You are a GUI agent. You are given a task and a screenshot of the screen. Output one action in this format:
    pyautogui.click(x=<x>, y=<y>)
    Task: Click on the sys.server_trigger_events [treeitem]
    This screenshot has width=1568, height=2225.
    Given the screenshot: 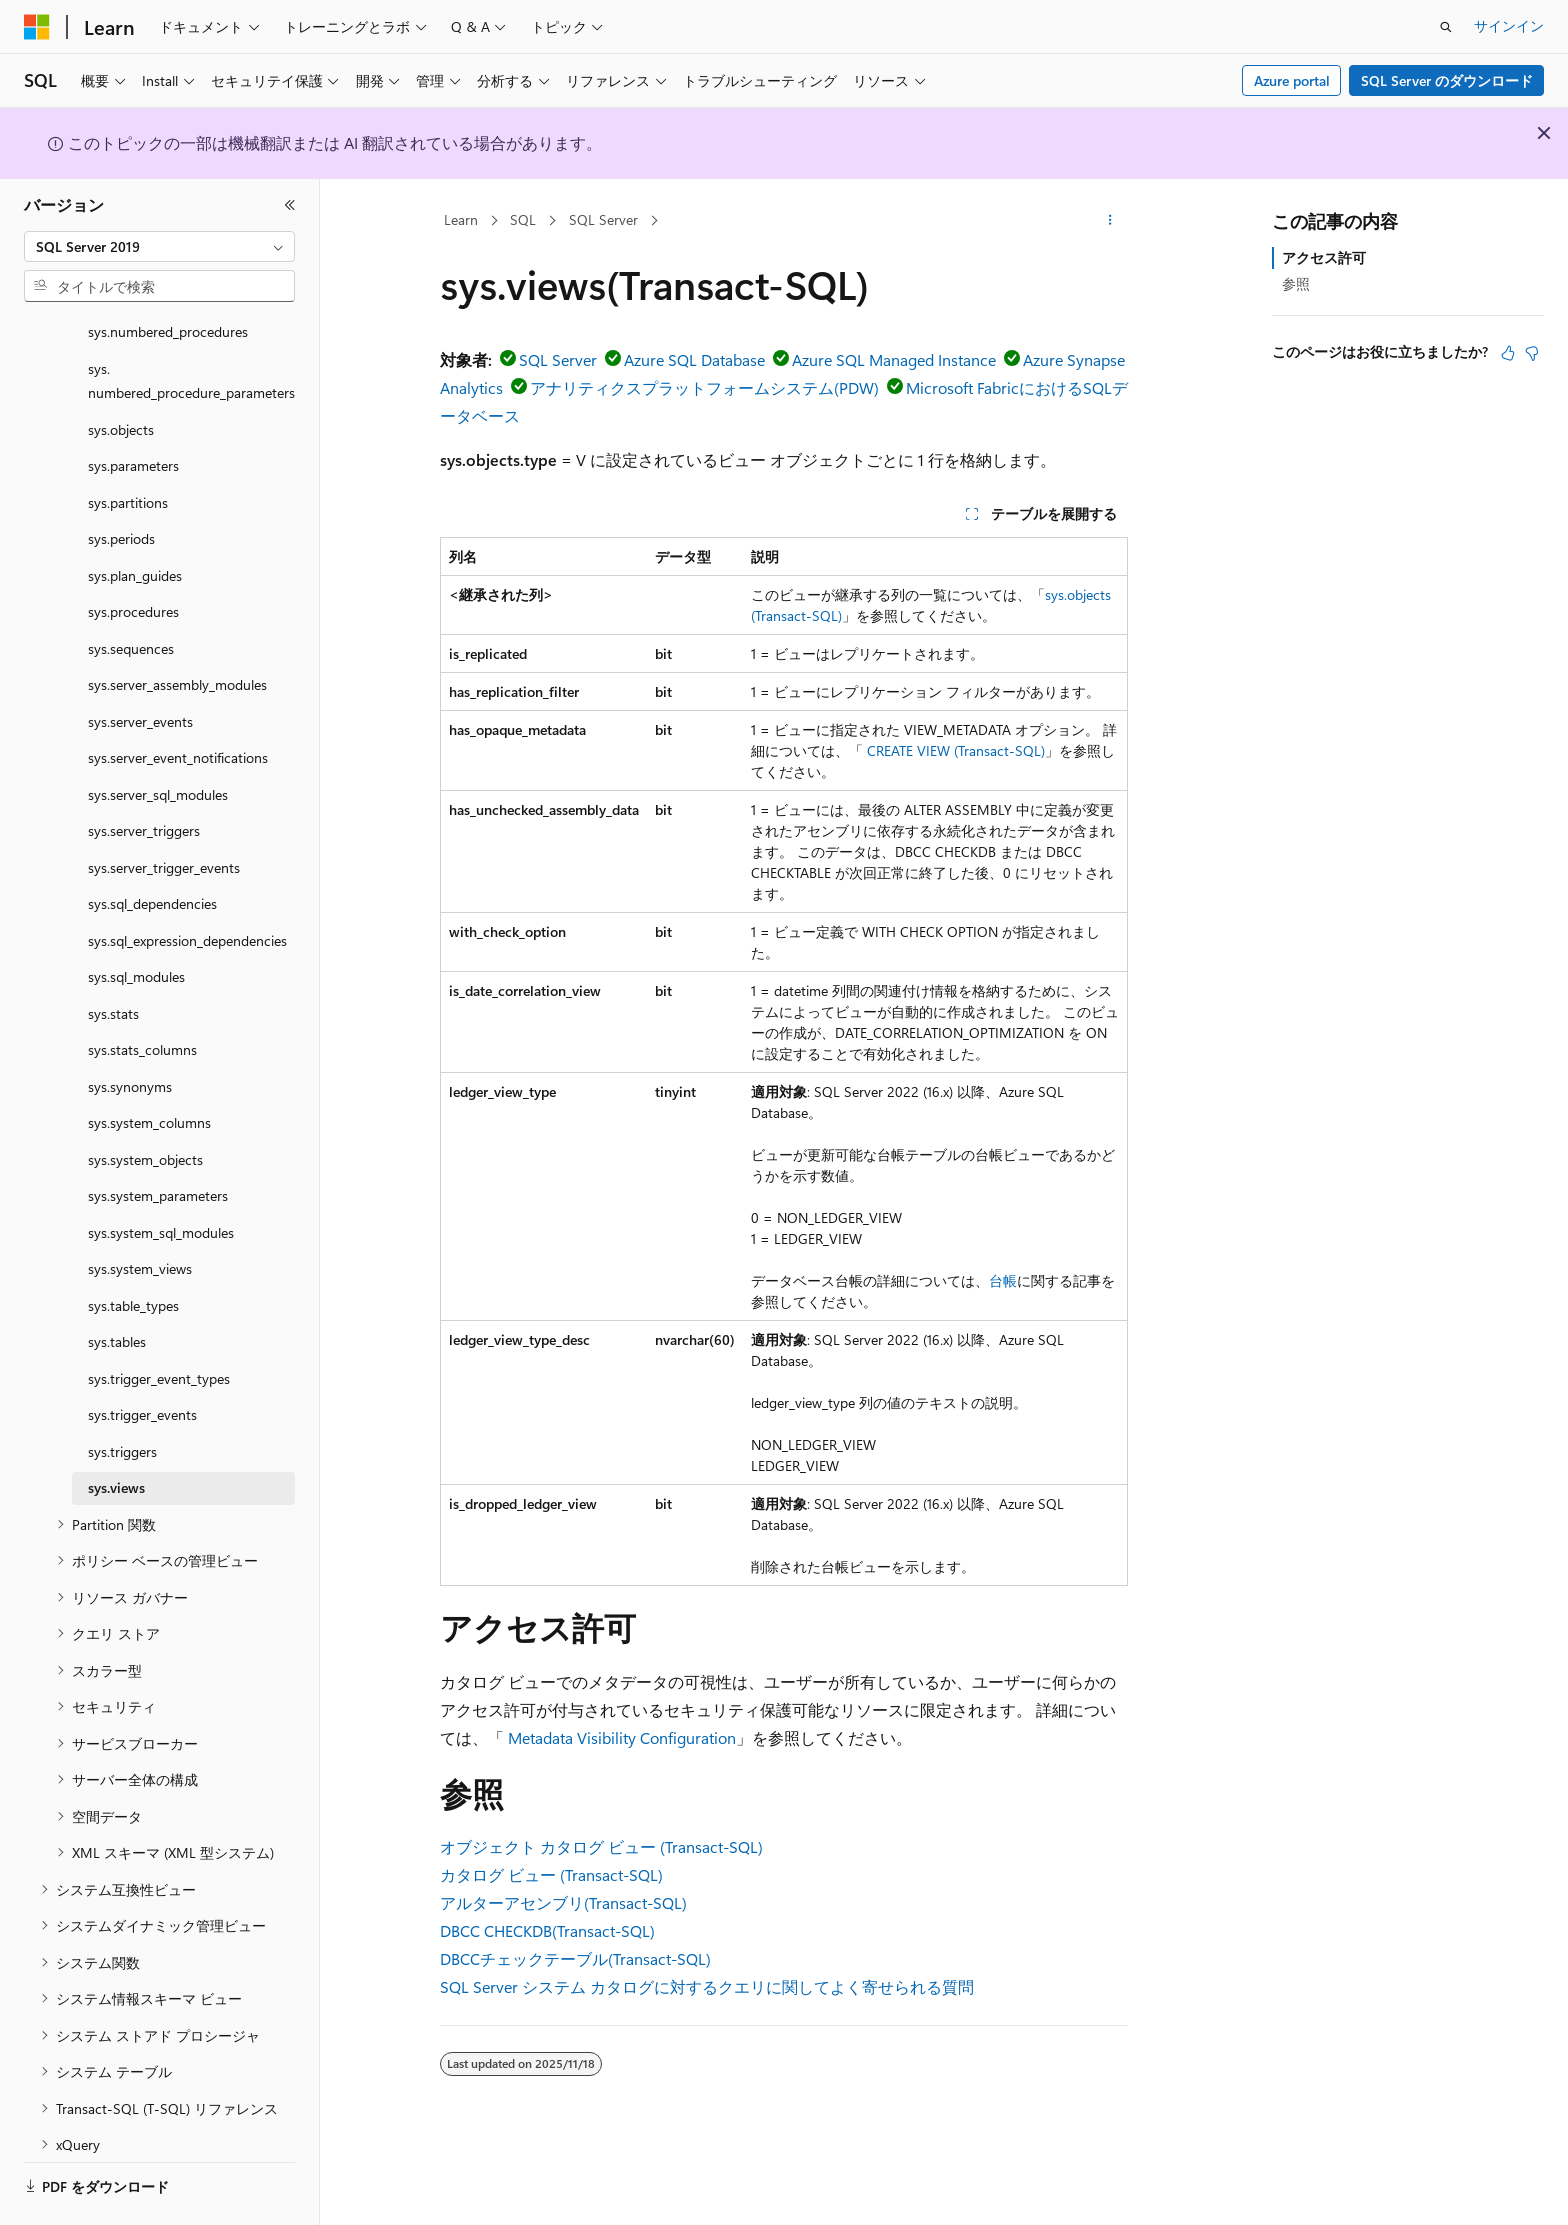 What is the action you would take?
    pyautogui.click(x=164, y=812)
    